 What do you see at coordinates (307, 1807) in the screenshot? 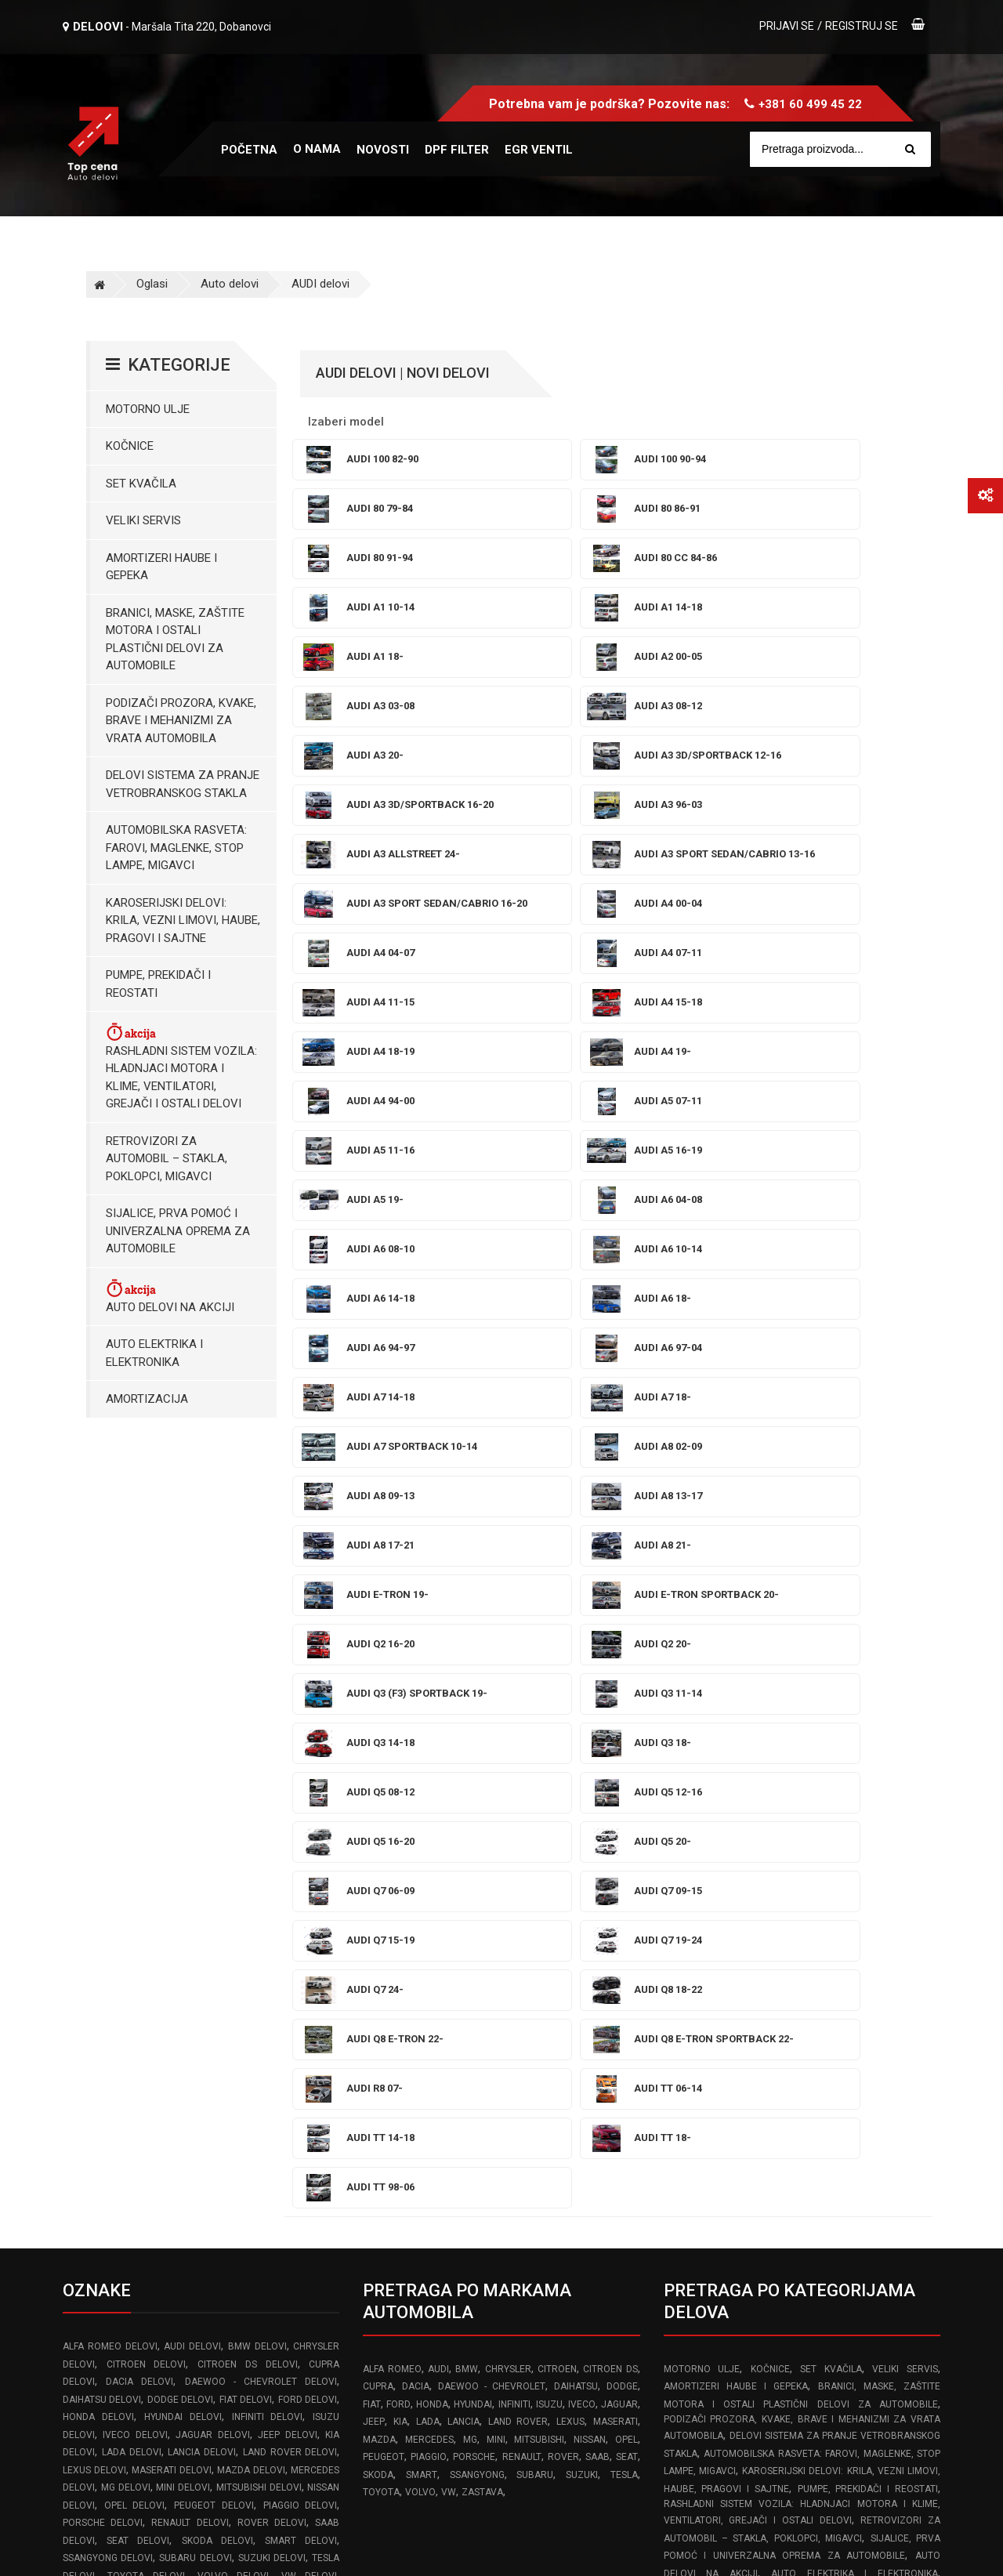
I see `FORD delovi` at bounding box center [307, 1807].